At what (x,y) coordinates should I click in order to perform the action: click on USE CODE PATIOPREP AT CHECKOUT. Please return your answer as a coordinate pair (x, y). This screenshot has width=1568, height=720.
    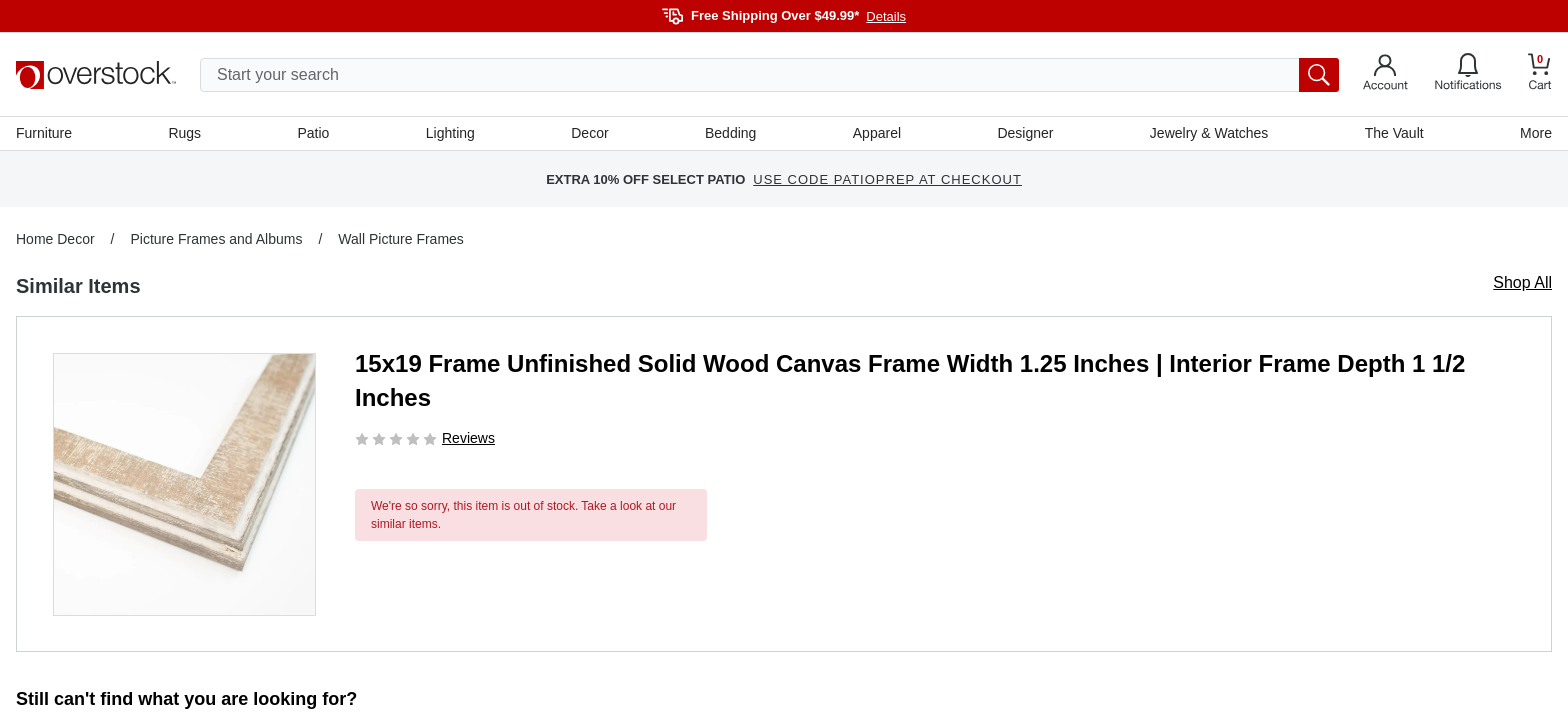
    Looking at the image, I should click on (887, 179).